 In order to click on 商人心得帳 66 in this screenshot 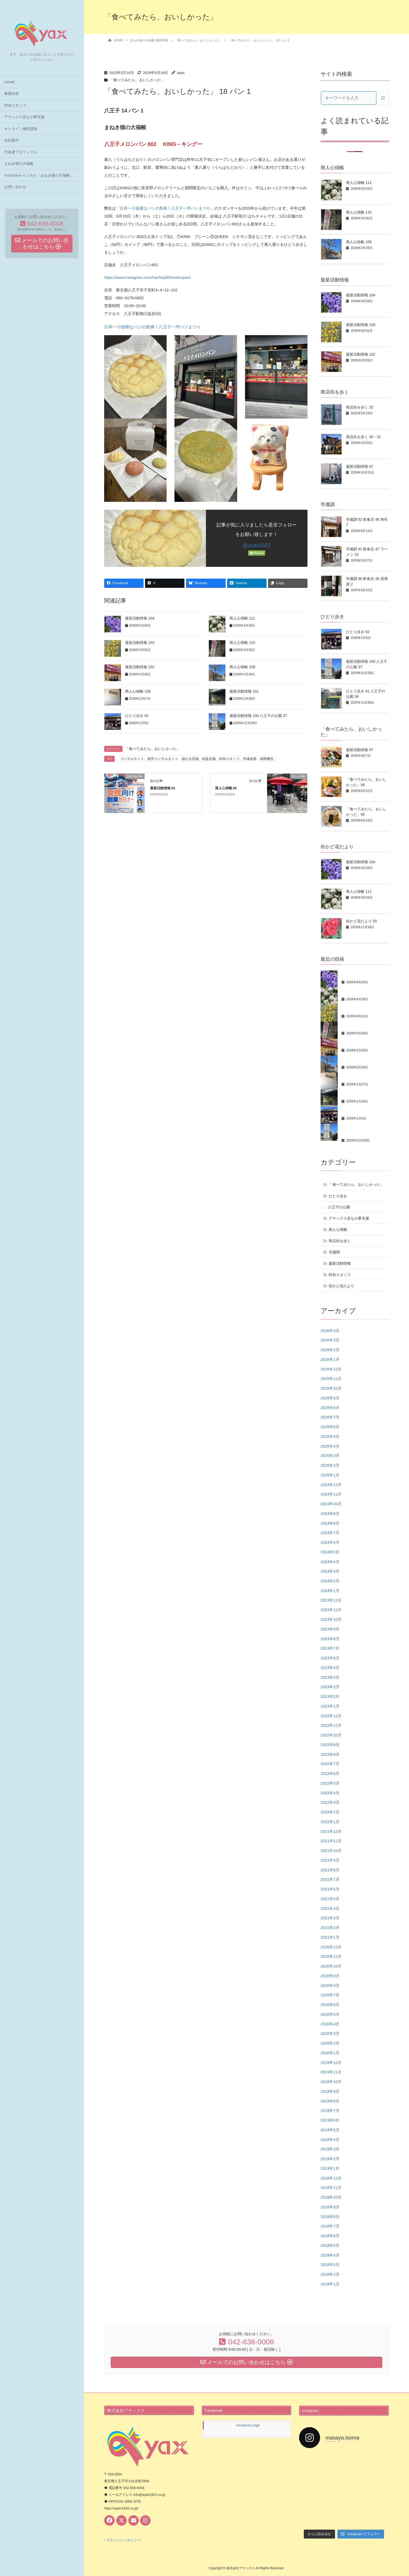, I will do `click(226, 788)`.